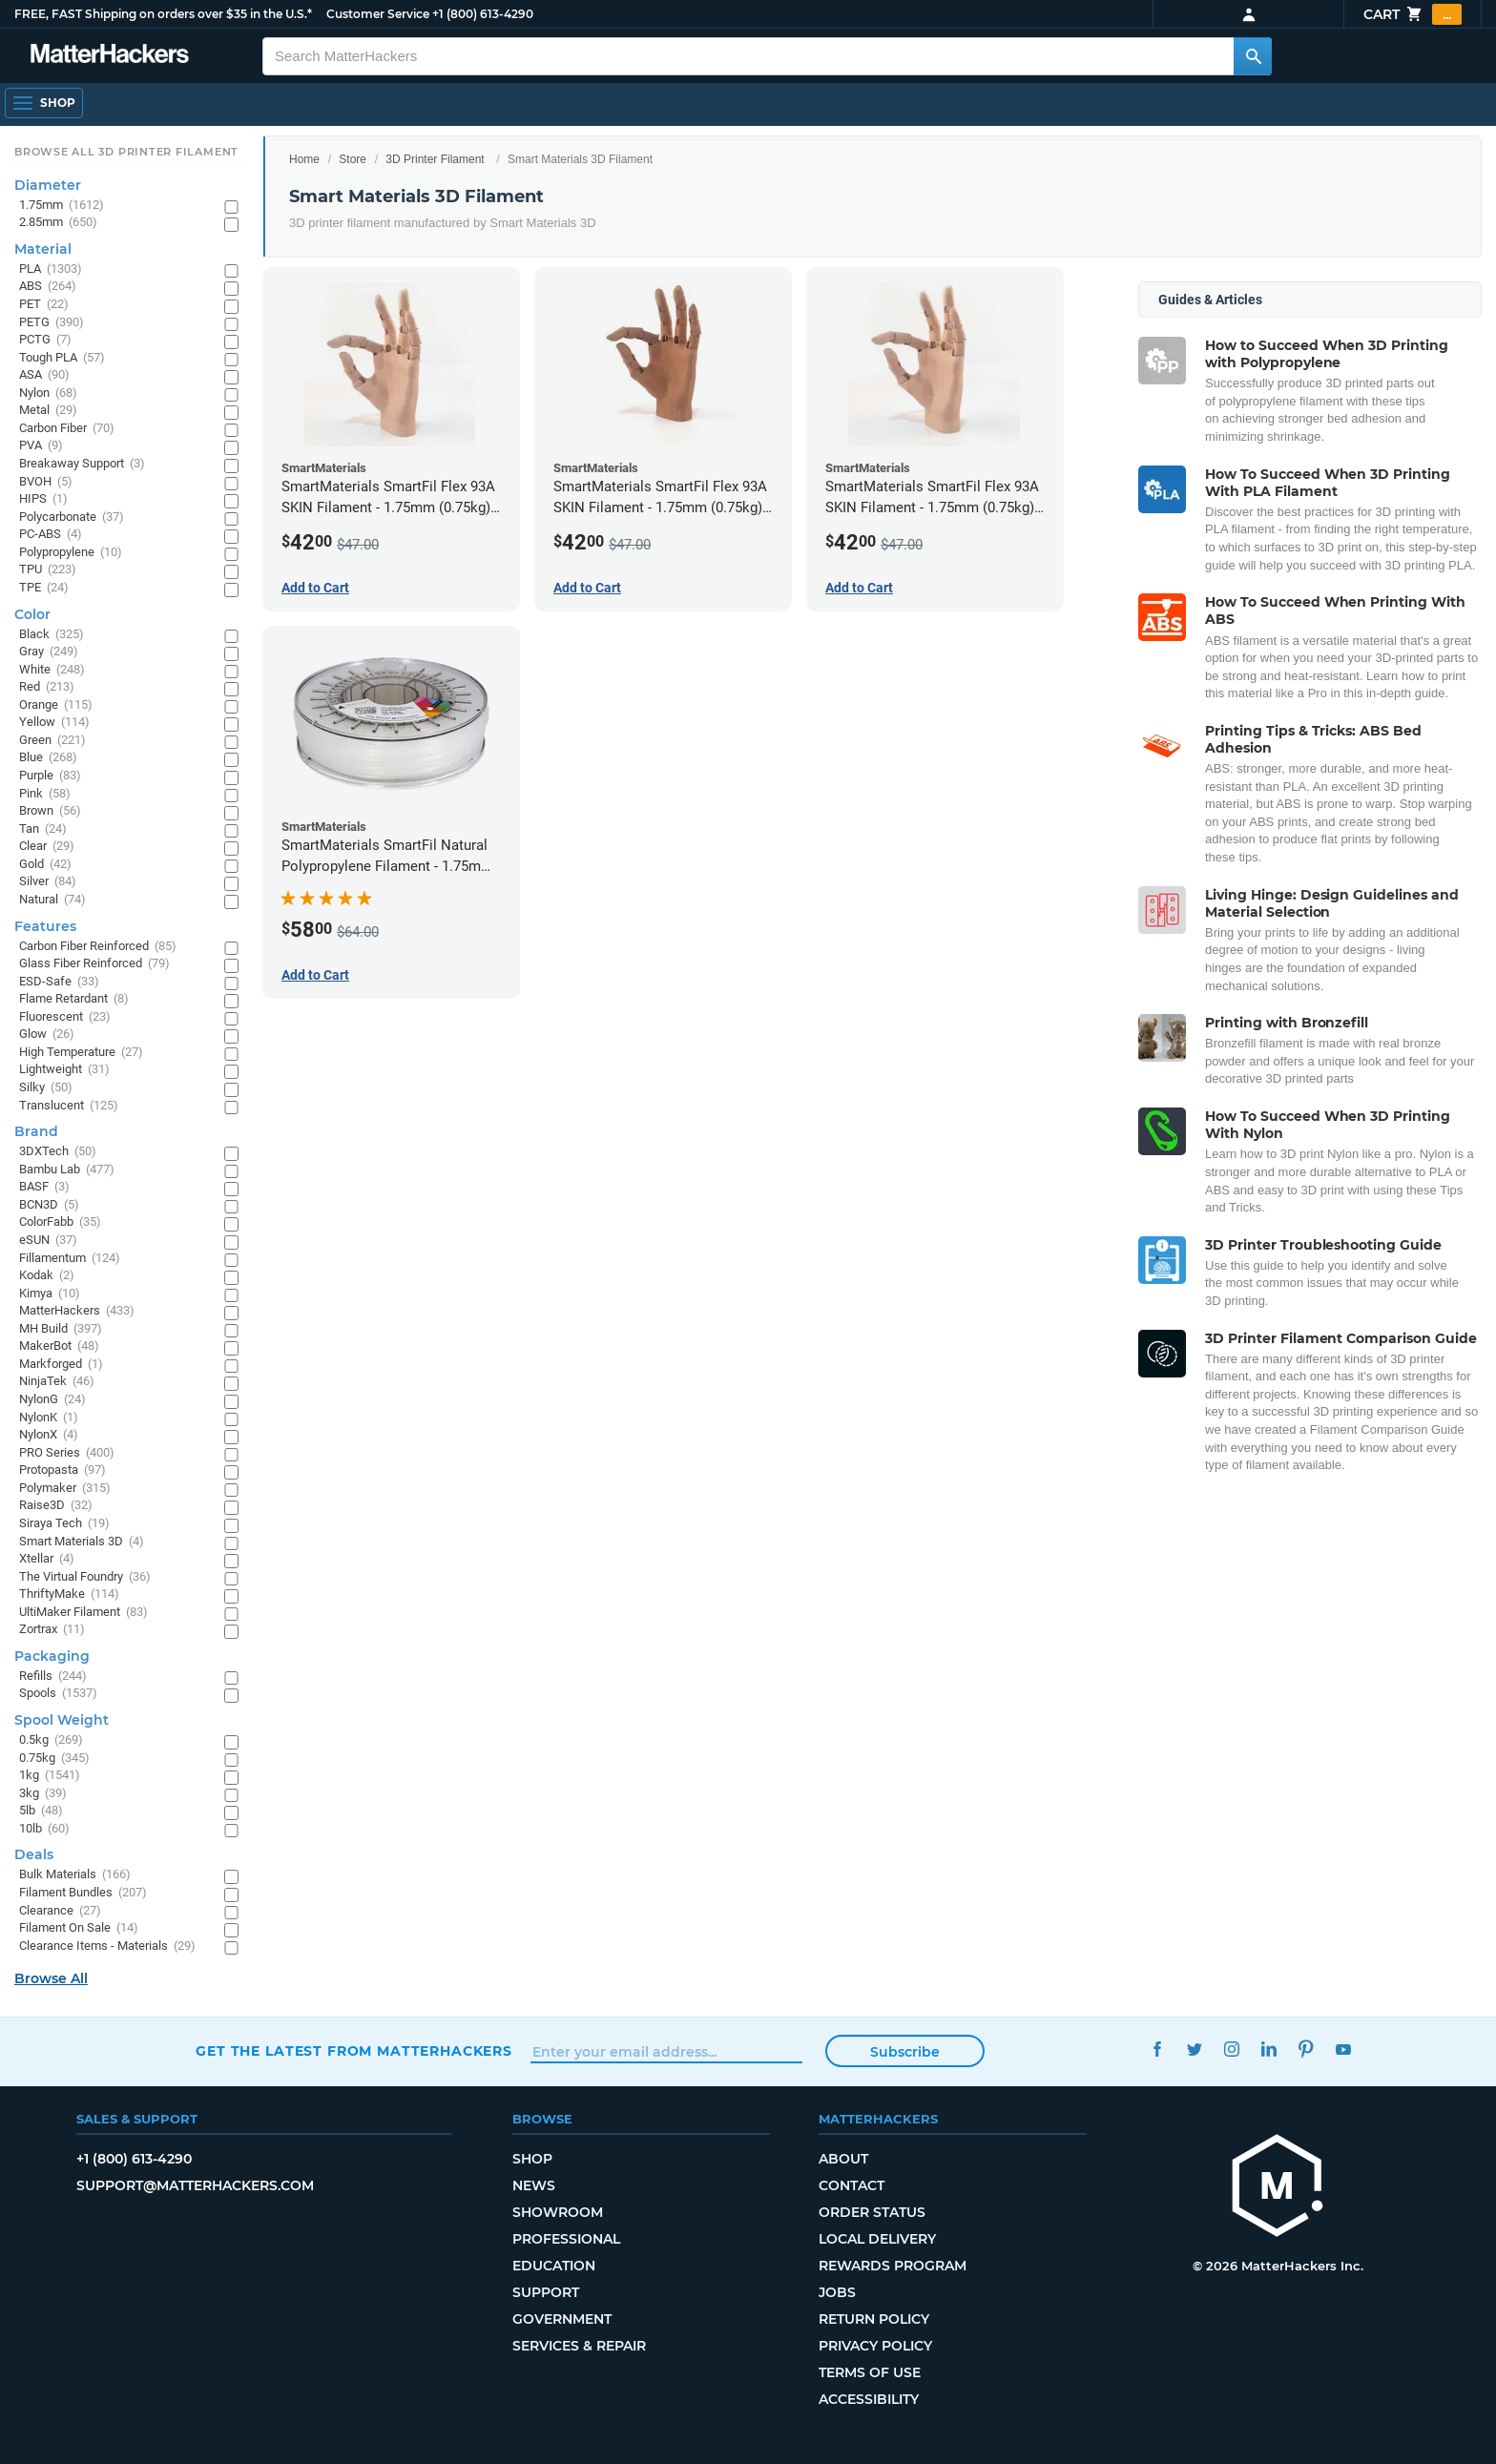 This screenshot has height=2464, width=1496. What do you see at coordinates (36, 1131) in the screenshot?
I see `Brand` at bounding box center [36, 1131].